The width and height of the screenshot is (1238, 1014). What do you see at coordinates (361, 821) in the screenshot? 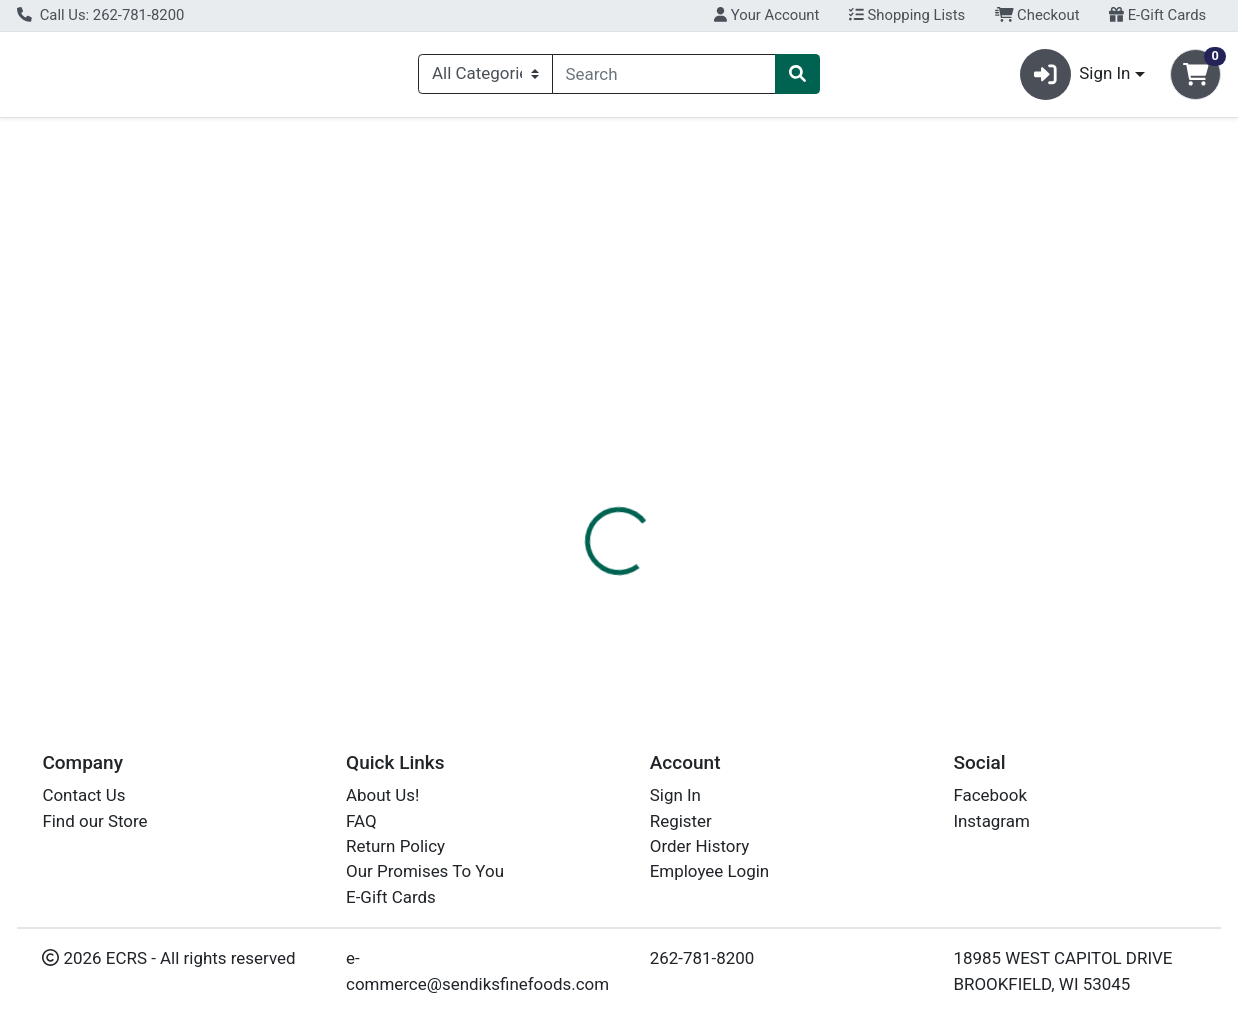
I see `FAQ` at bounding box center [361, 821].